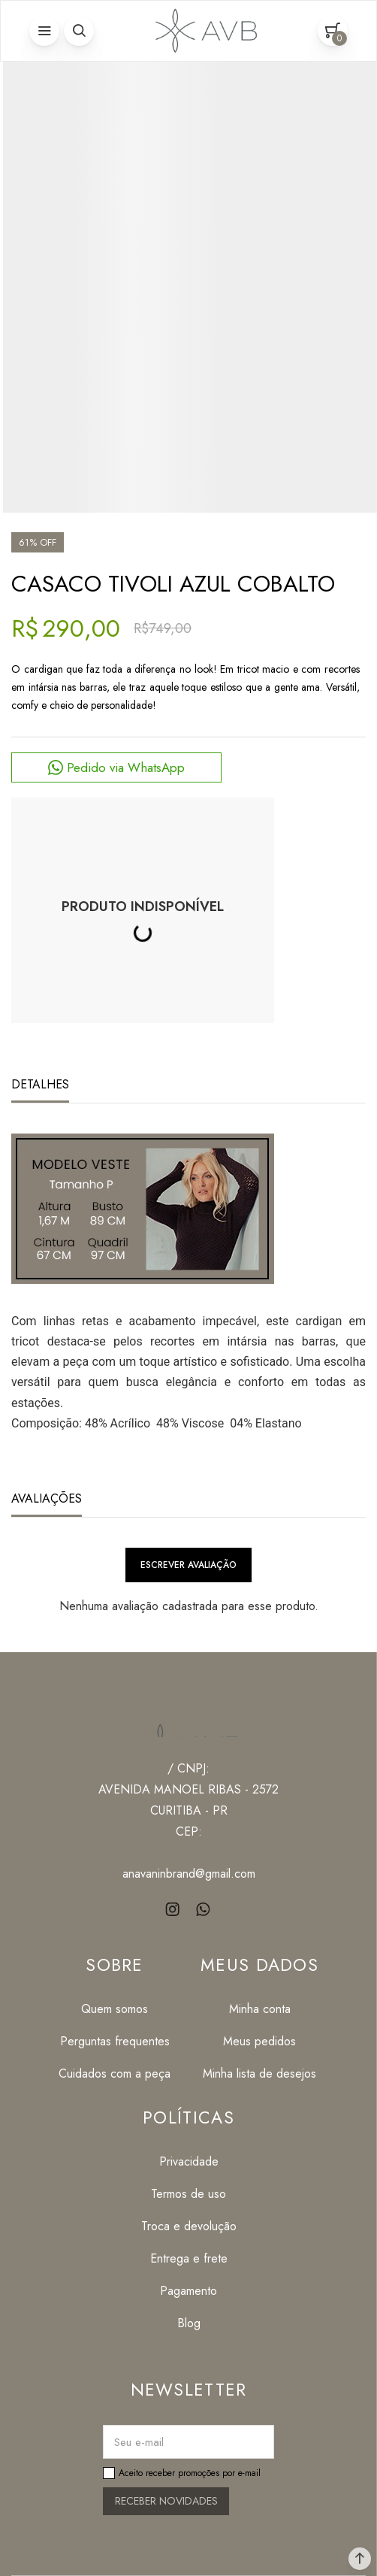 This screenshot has width=377, height=2576. Describe the element at coordinates (259, 2009) in the screenshot. I see `[Minha conta]` at that location.